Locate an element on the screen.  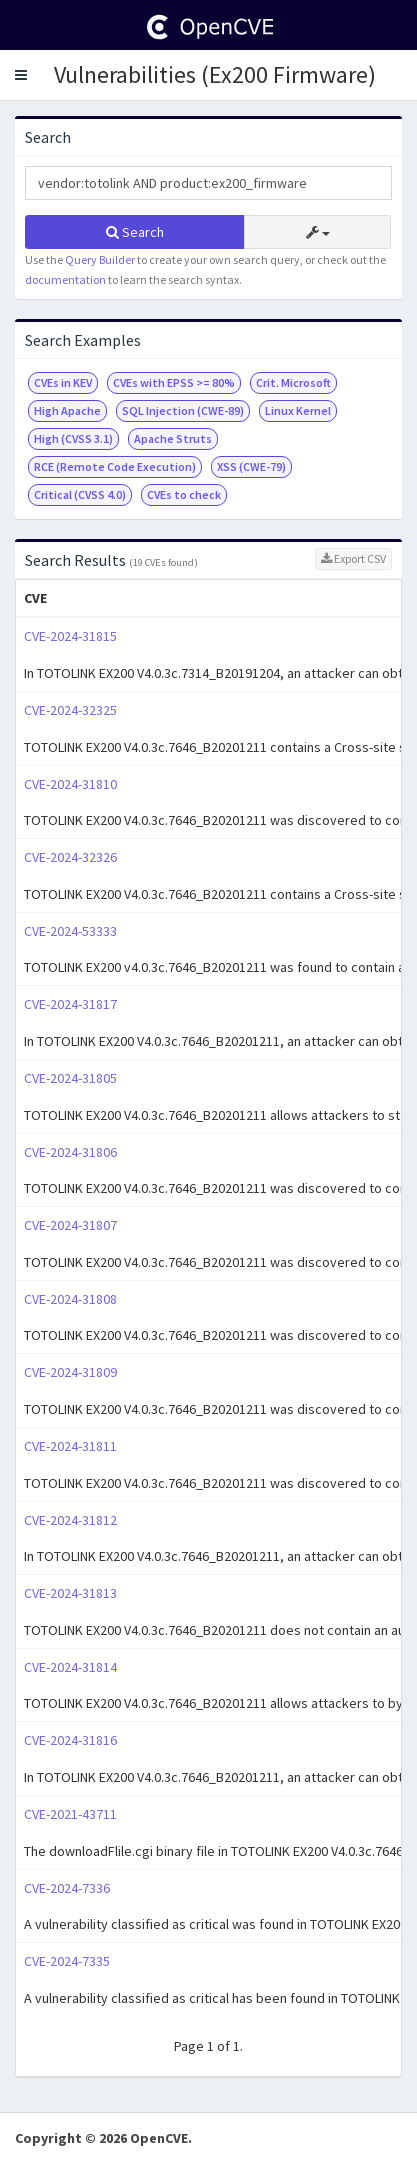
CVE-2024-32326 is located at coordinates (70, 857).